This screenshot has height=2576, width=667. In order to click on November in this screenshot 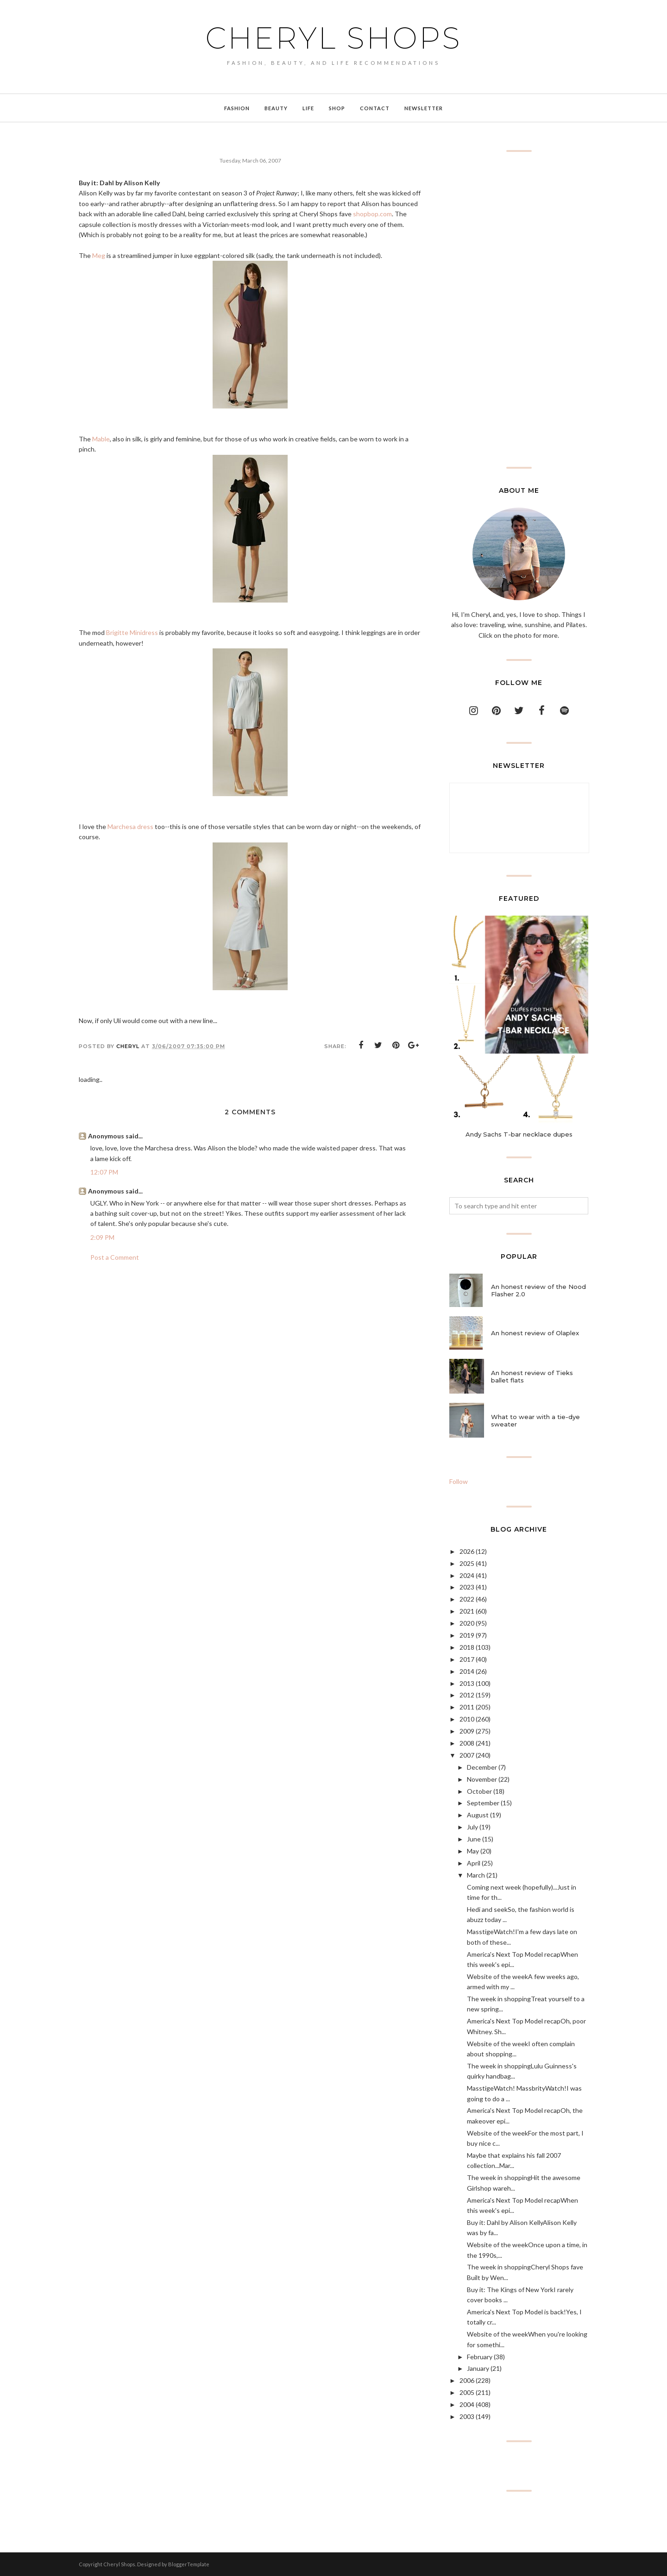, I will do `click(482, 1779)`.